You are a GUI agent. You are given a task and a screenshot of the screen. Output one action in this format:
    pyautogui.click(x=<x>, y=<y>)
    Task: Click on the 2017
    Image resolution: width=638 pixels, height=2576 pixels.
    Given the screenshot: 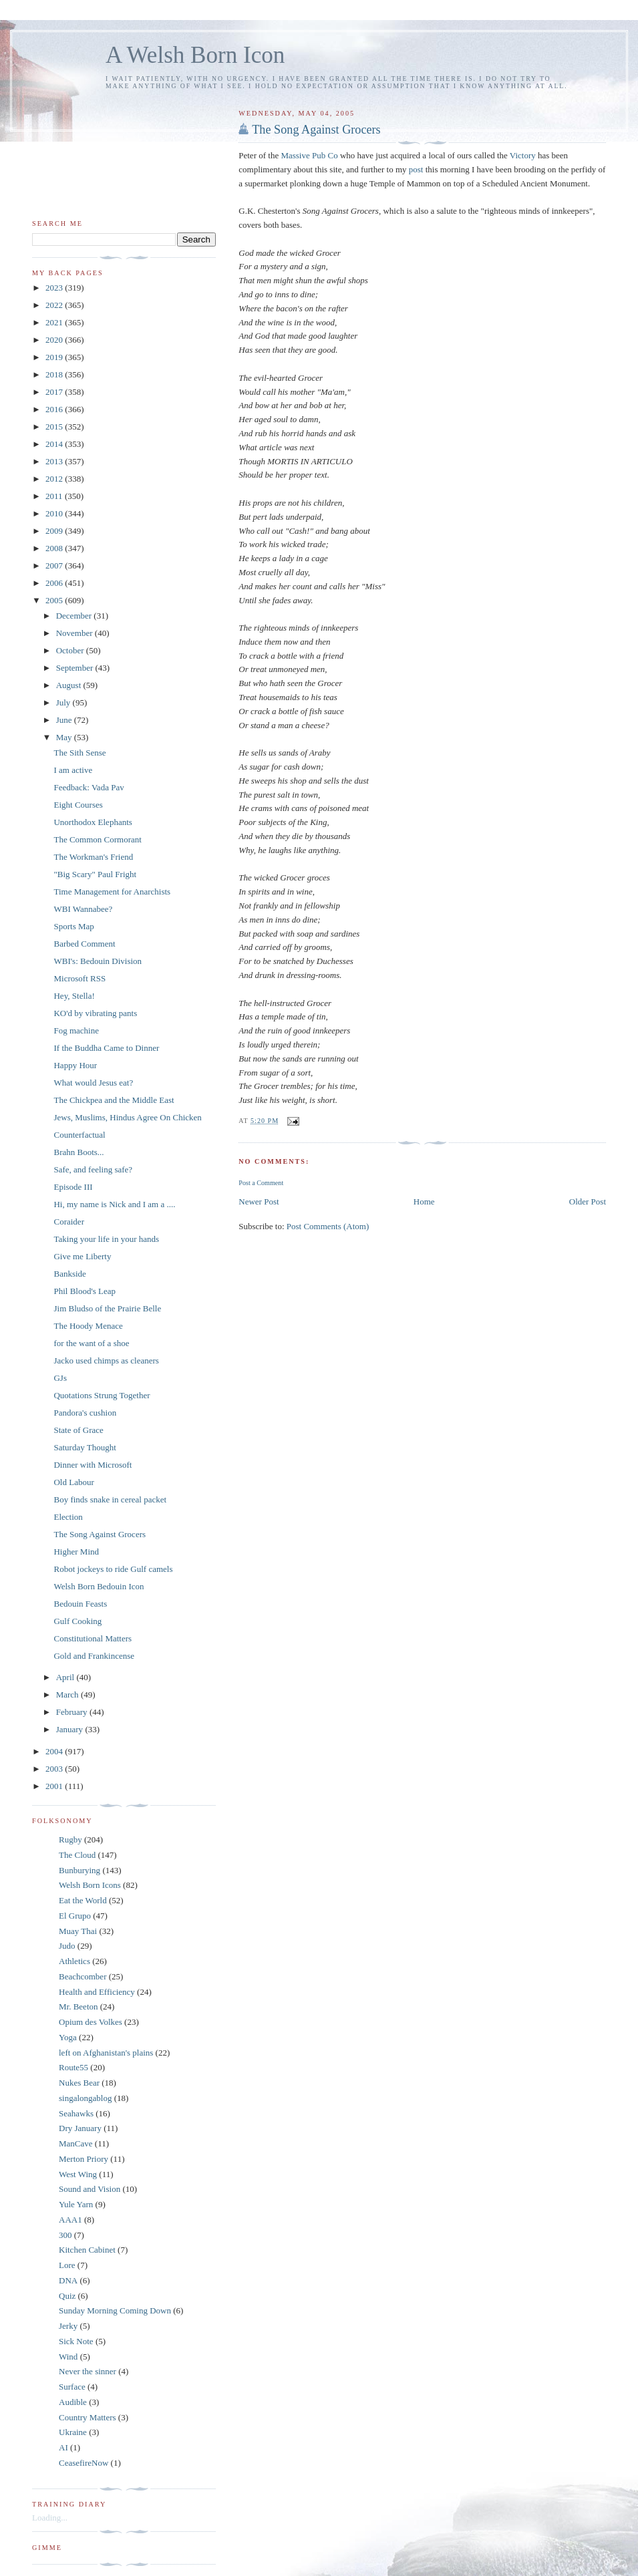 What is the action you would take?
    pyautogui.click(x=55, y=392)
    